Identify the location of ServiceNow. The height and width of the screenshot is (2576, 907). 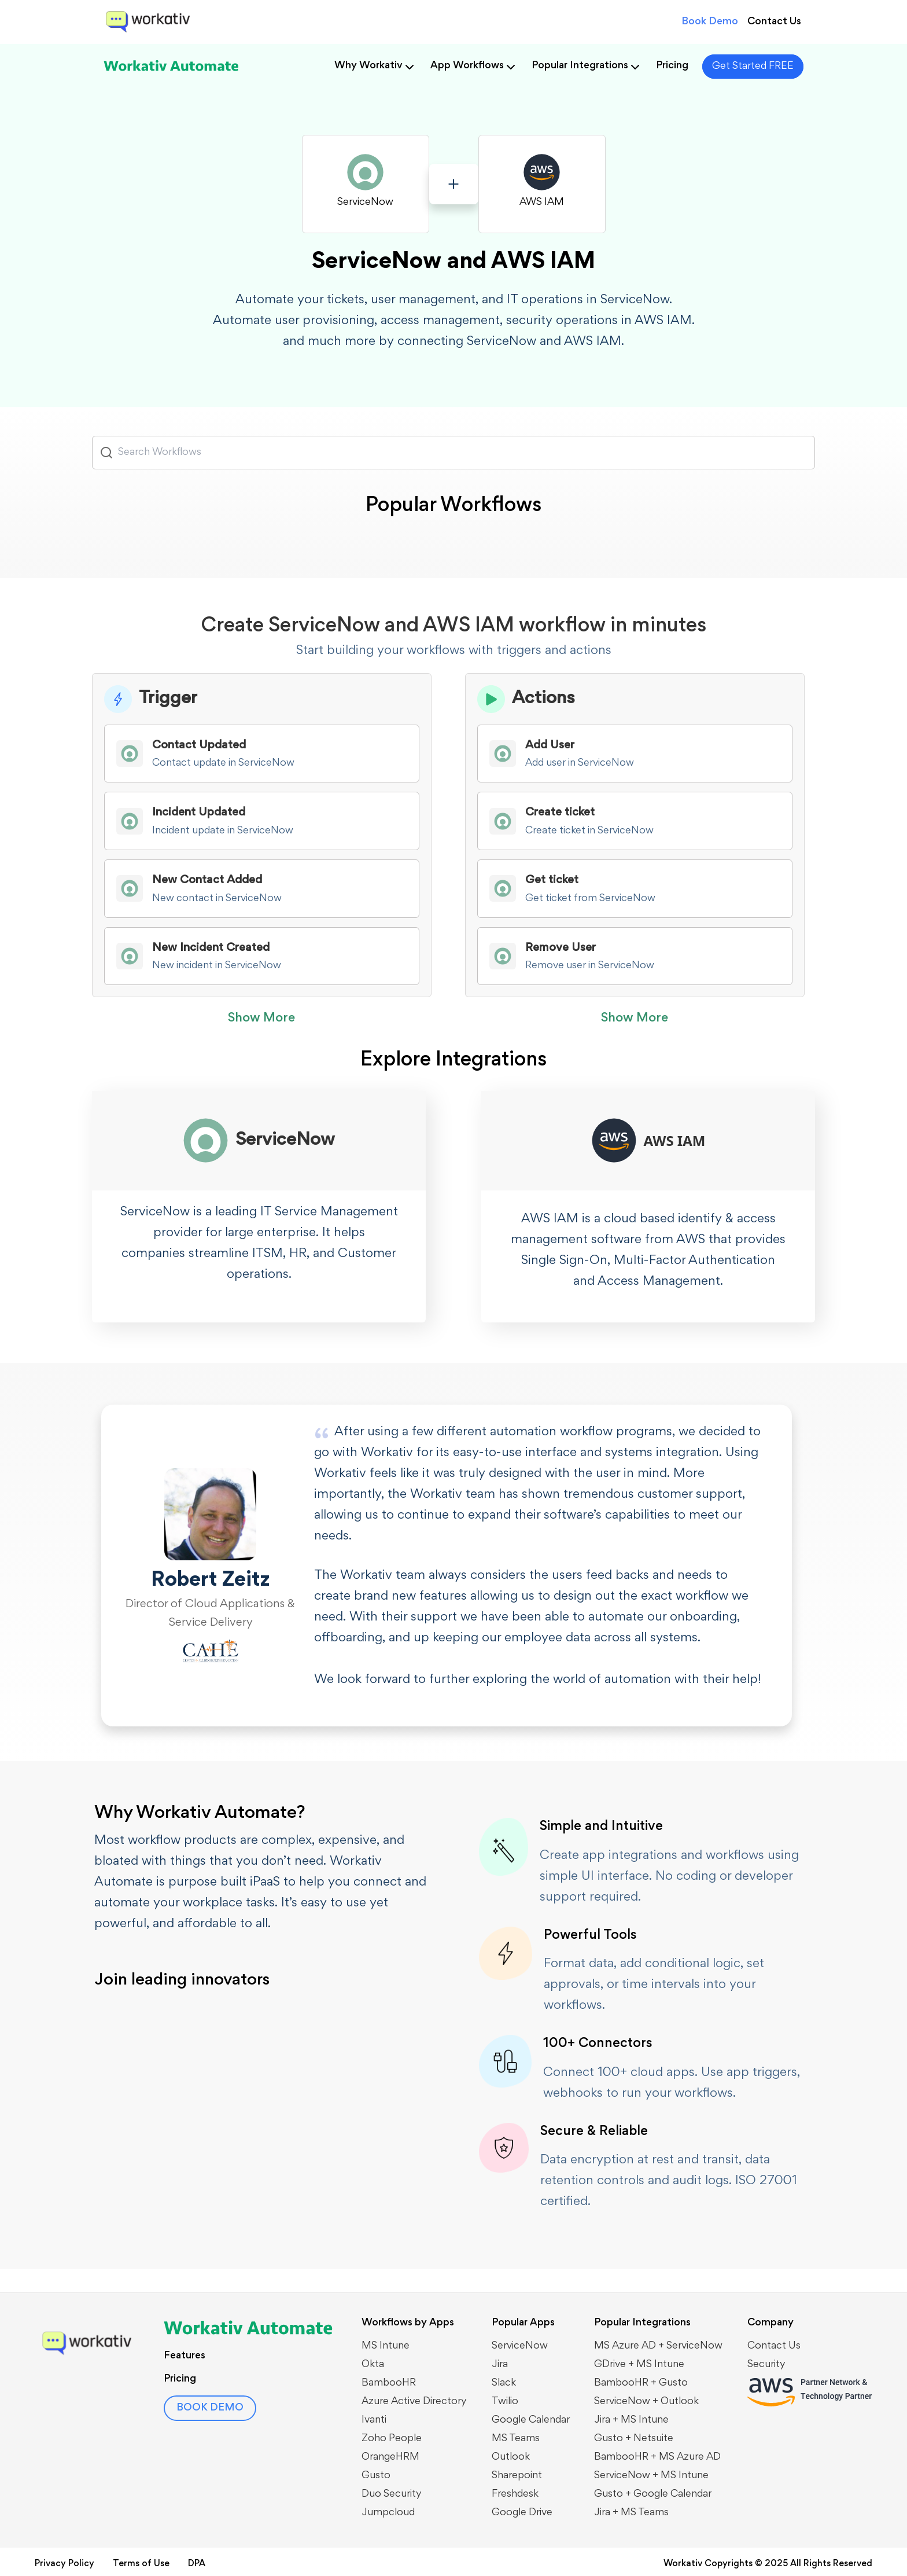
(520, 2346).